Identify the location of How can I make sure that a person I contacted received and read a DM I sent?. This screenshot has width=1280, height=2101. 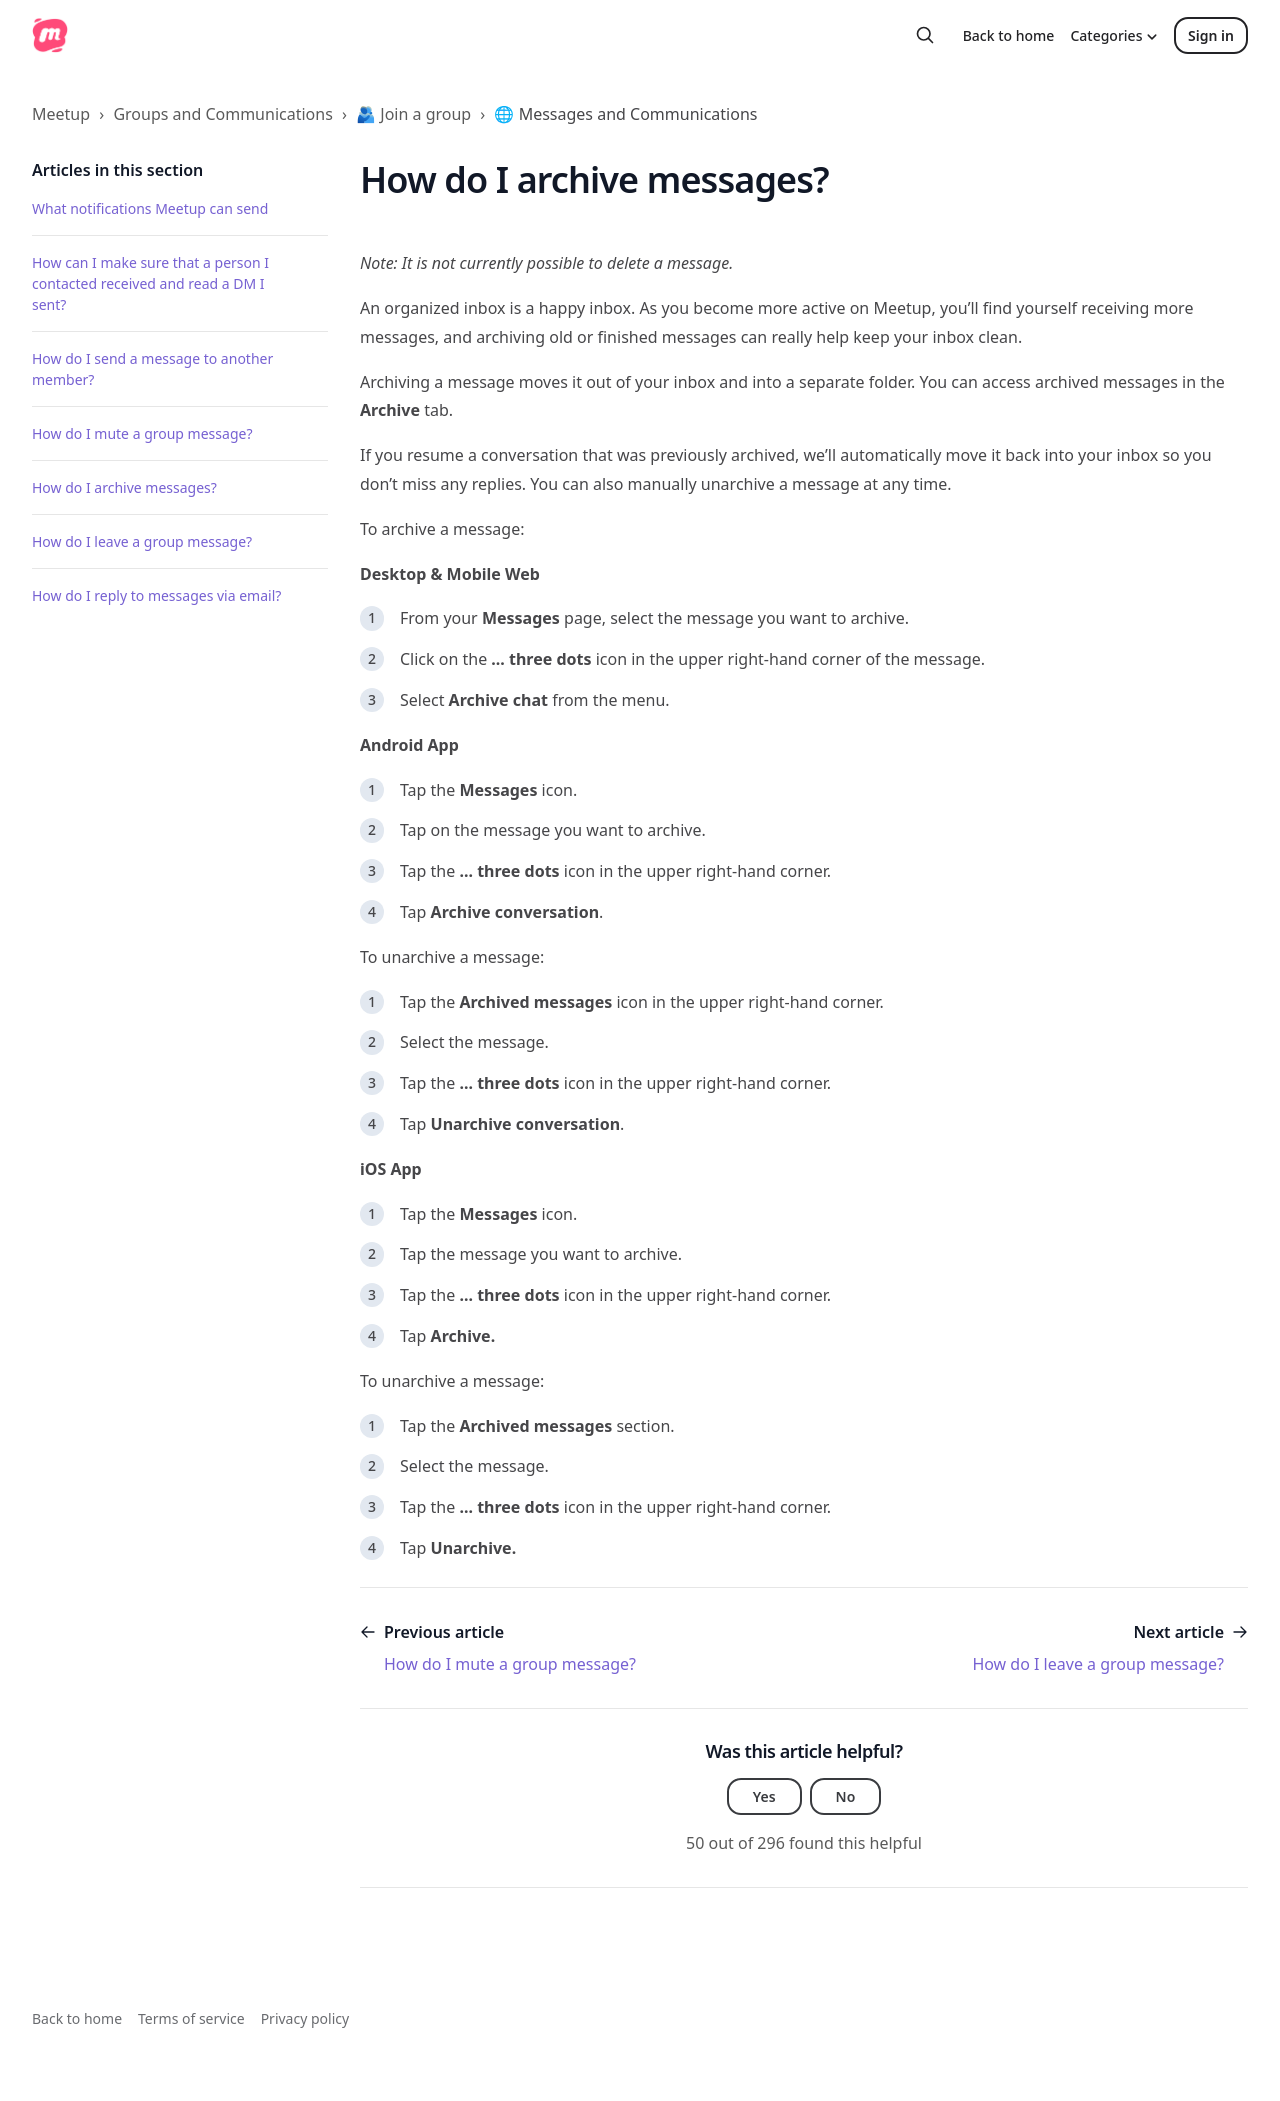
(150, 283).